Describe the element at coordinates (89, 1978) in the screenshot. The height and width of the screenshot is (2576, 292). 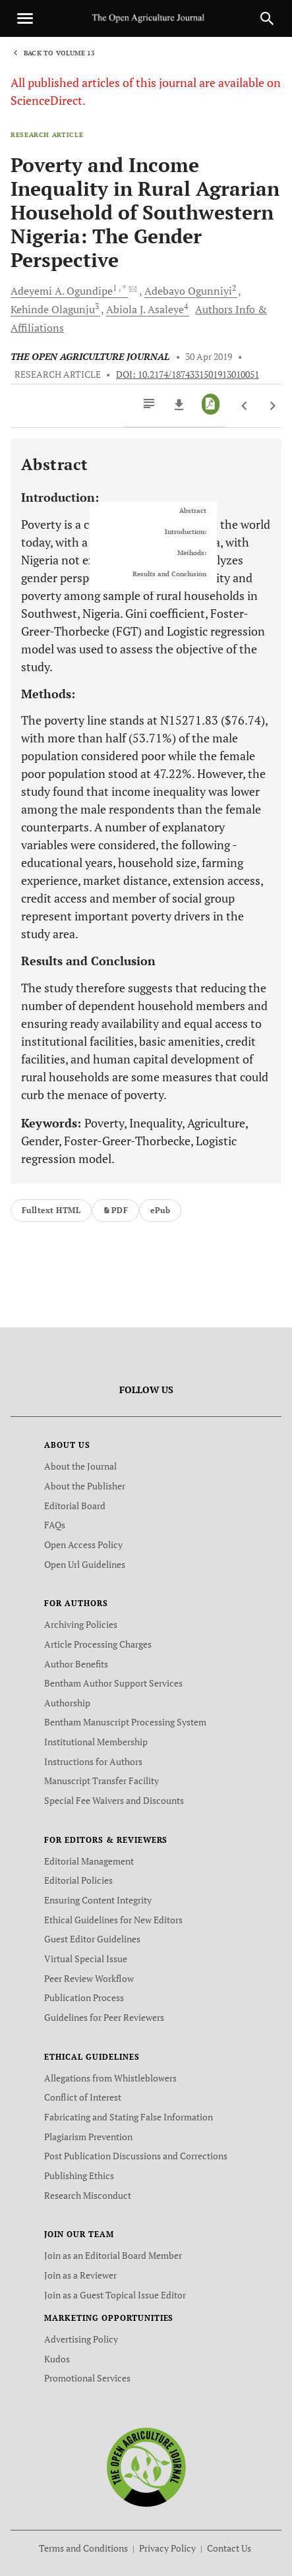
I see `Peer Review Workflow` at that location.